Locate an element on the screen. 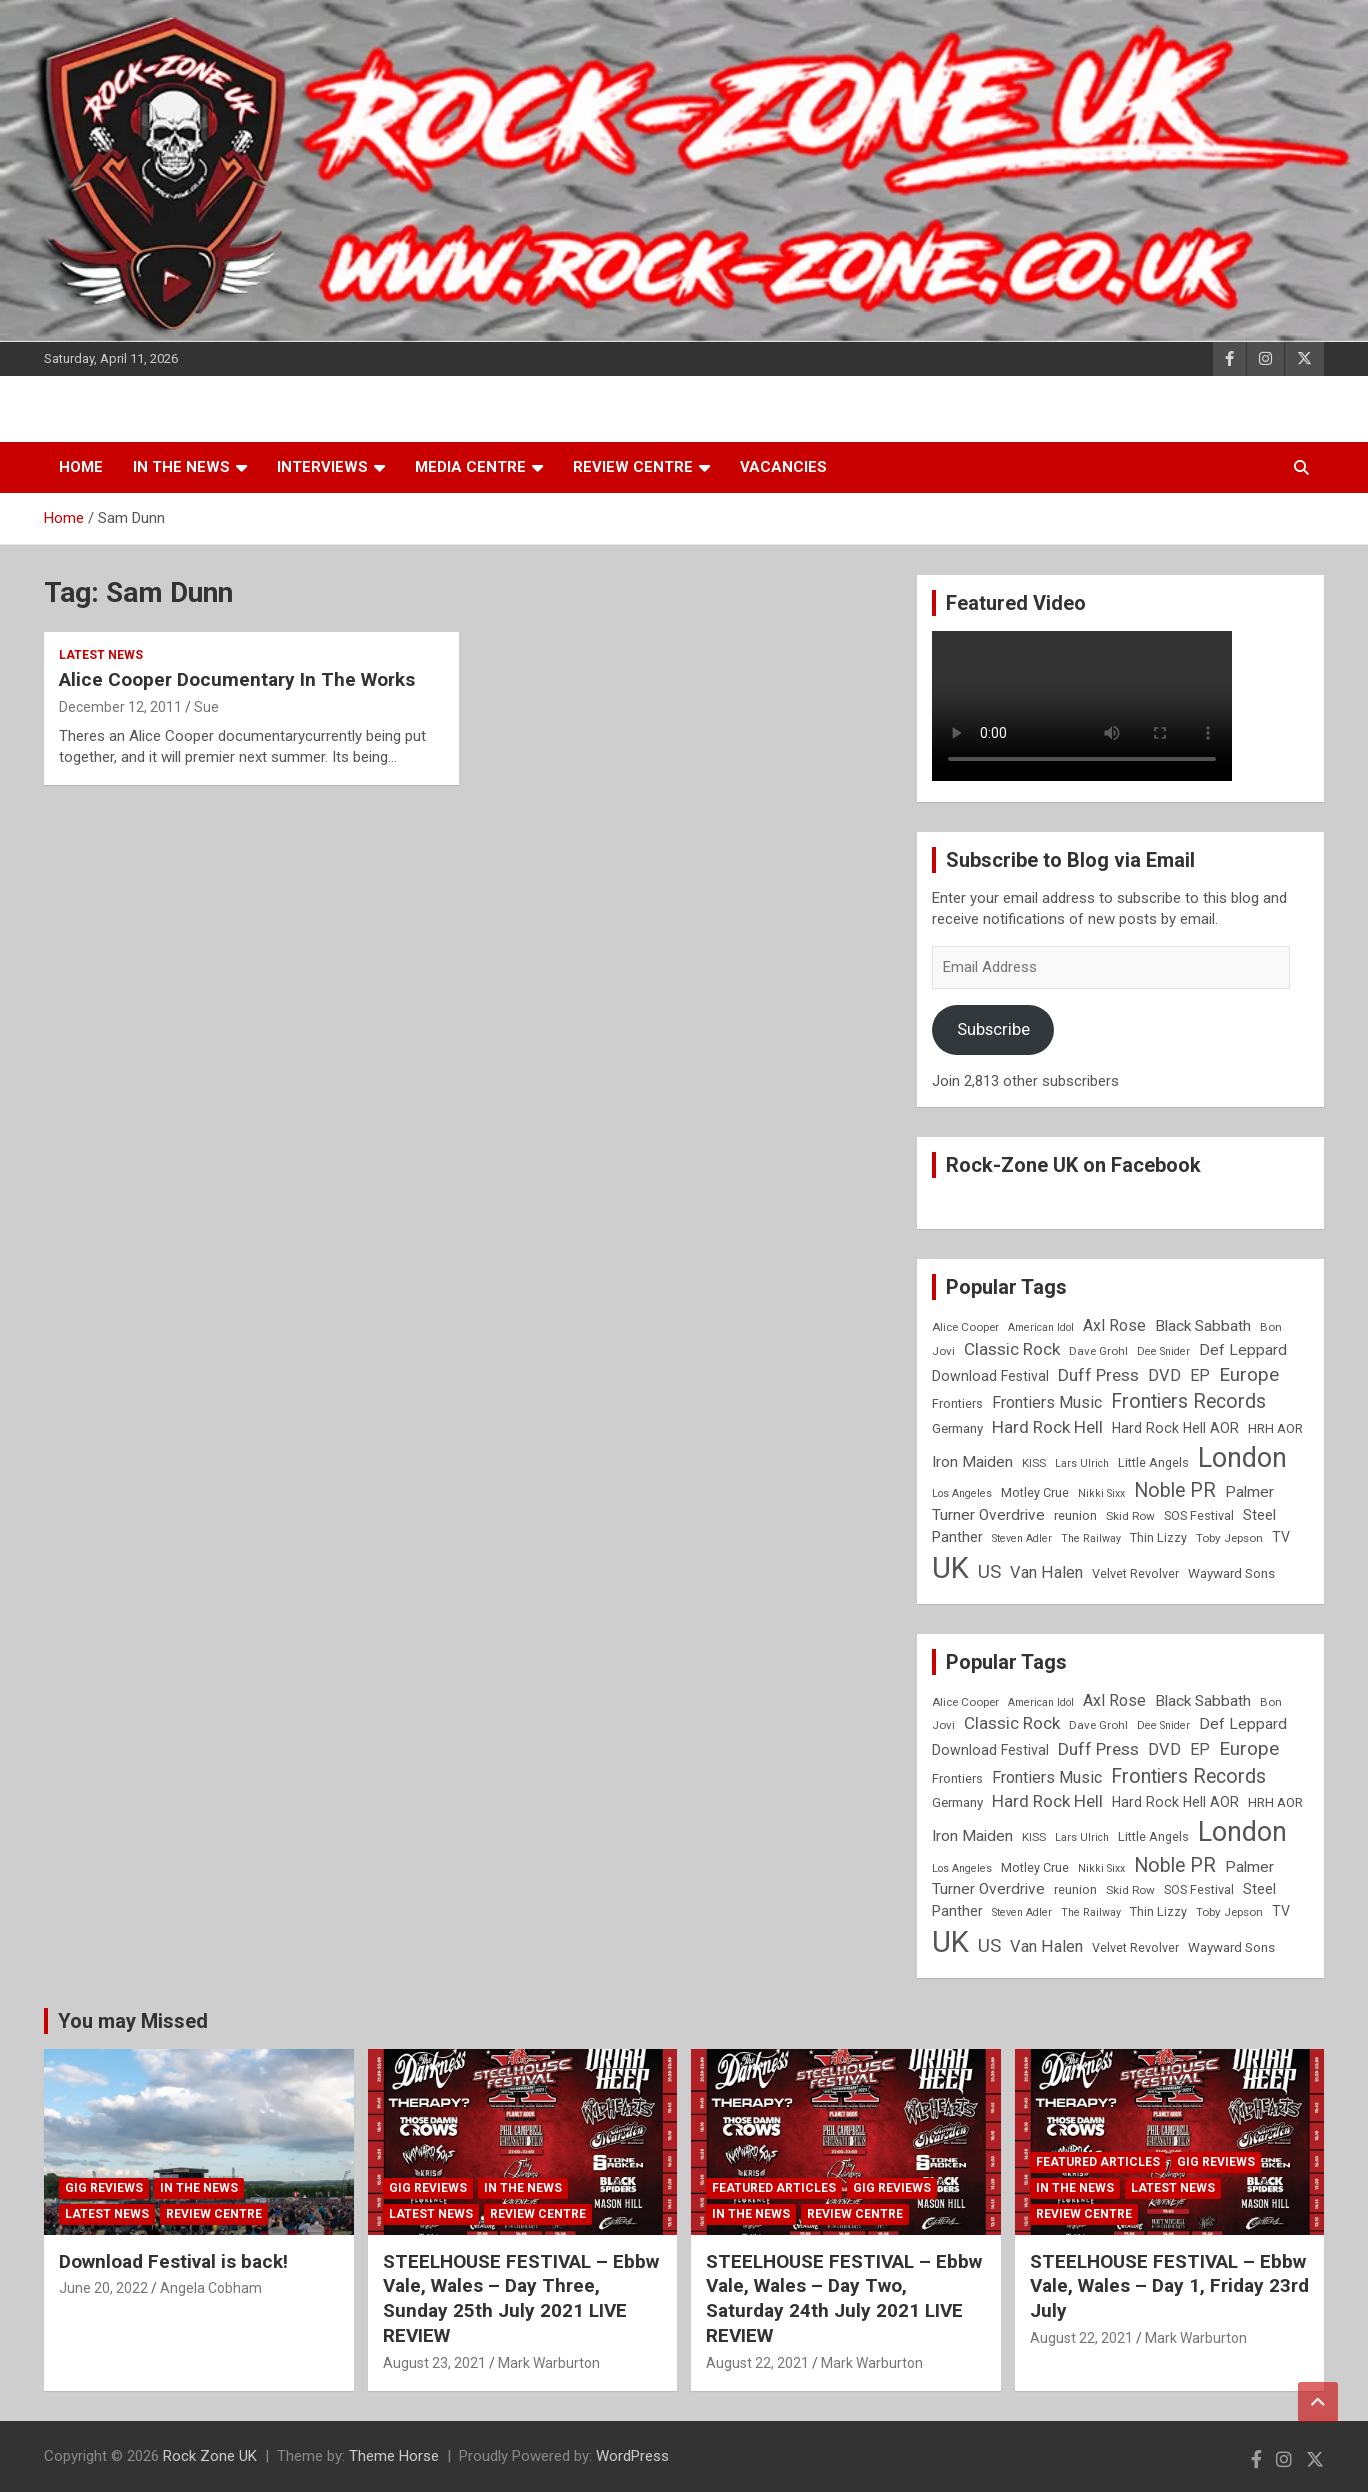 The height and width of the screenshot is (2492, 1368). Steven Adler [Steven Adler (7 items)] is located at coordinates (1022, 1538).